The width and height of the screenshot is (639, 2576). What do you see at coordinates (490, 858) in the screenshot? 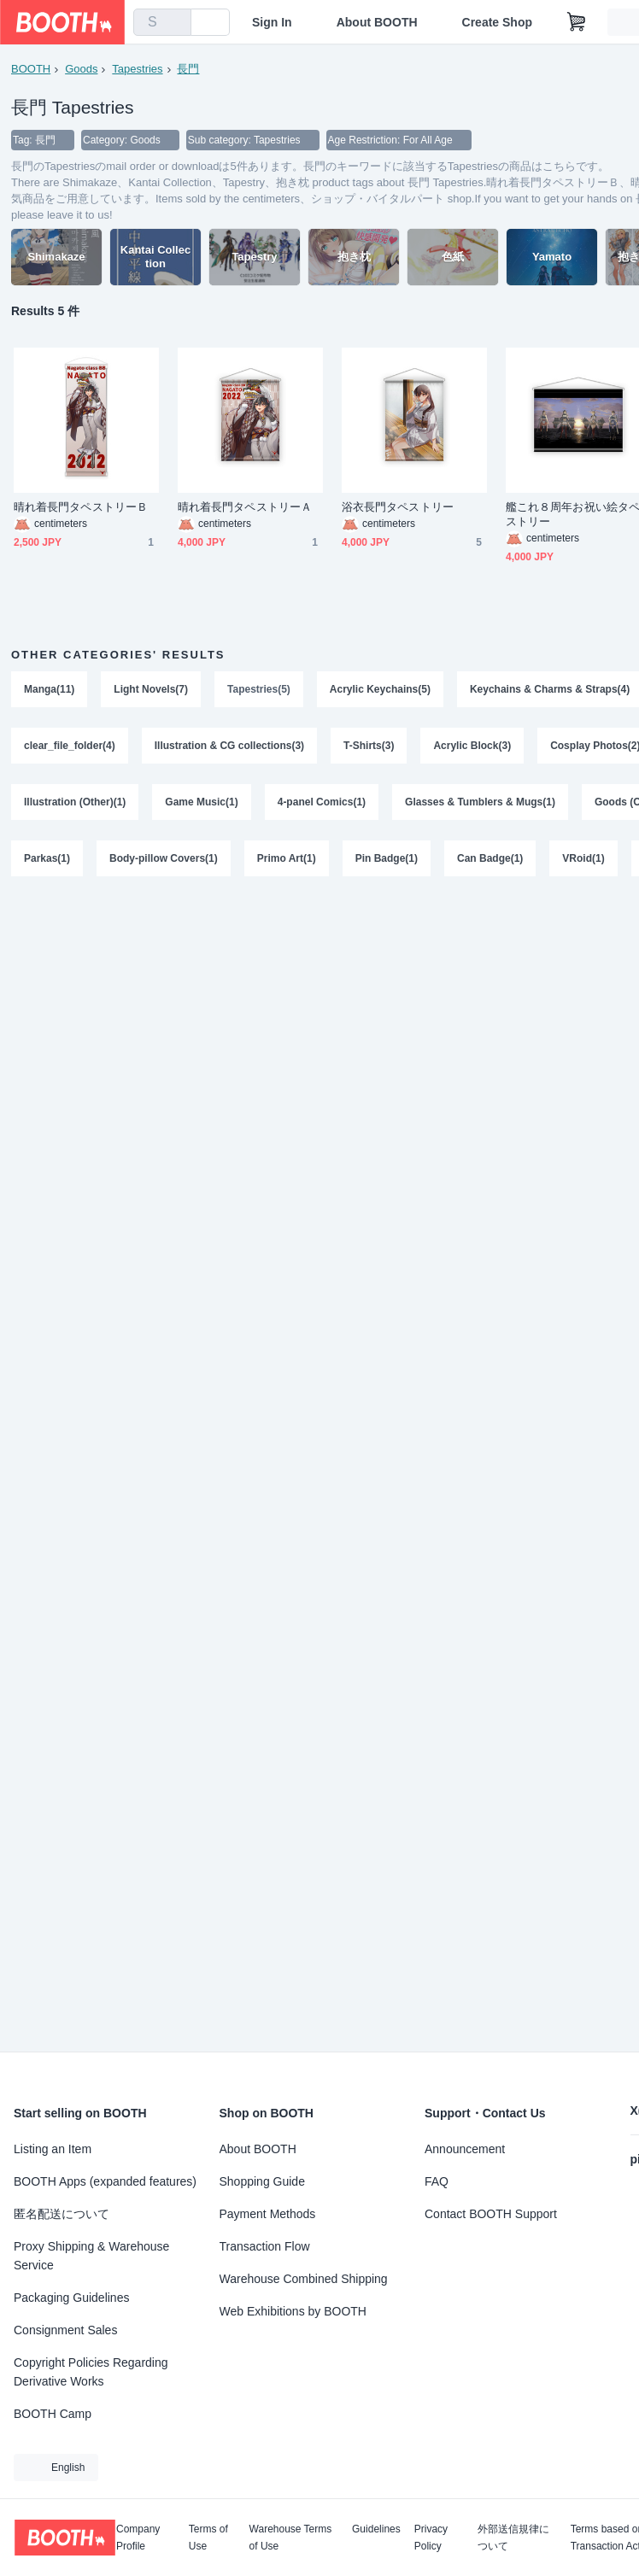
I see `Can Badge(1)` at bounding box center [490, 858].